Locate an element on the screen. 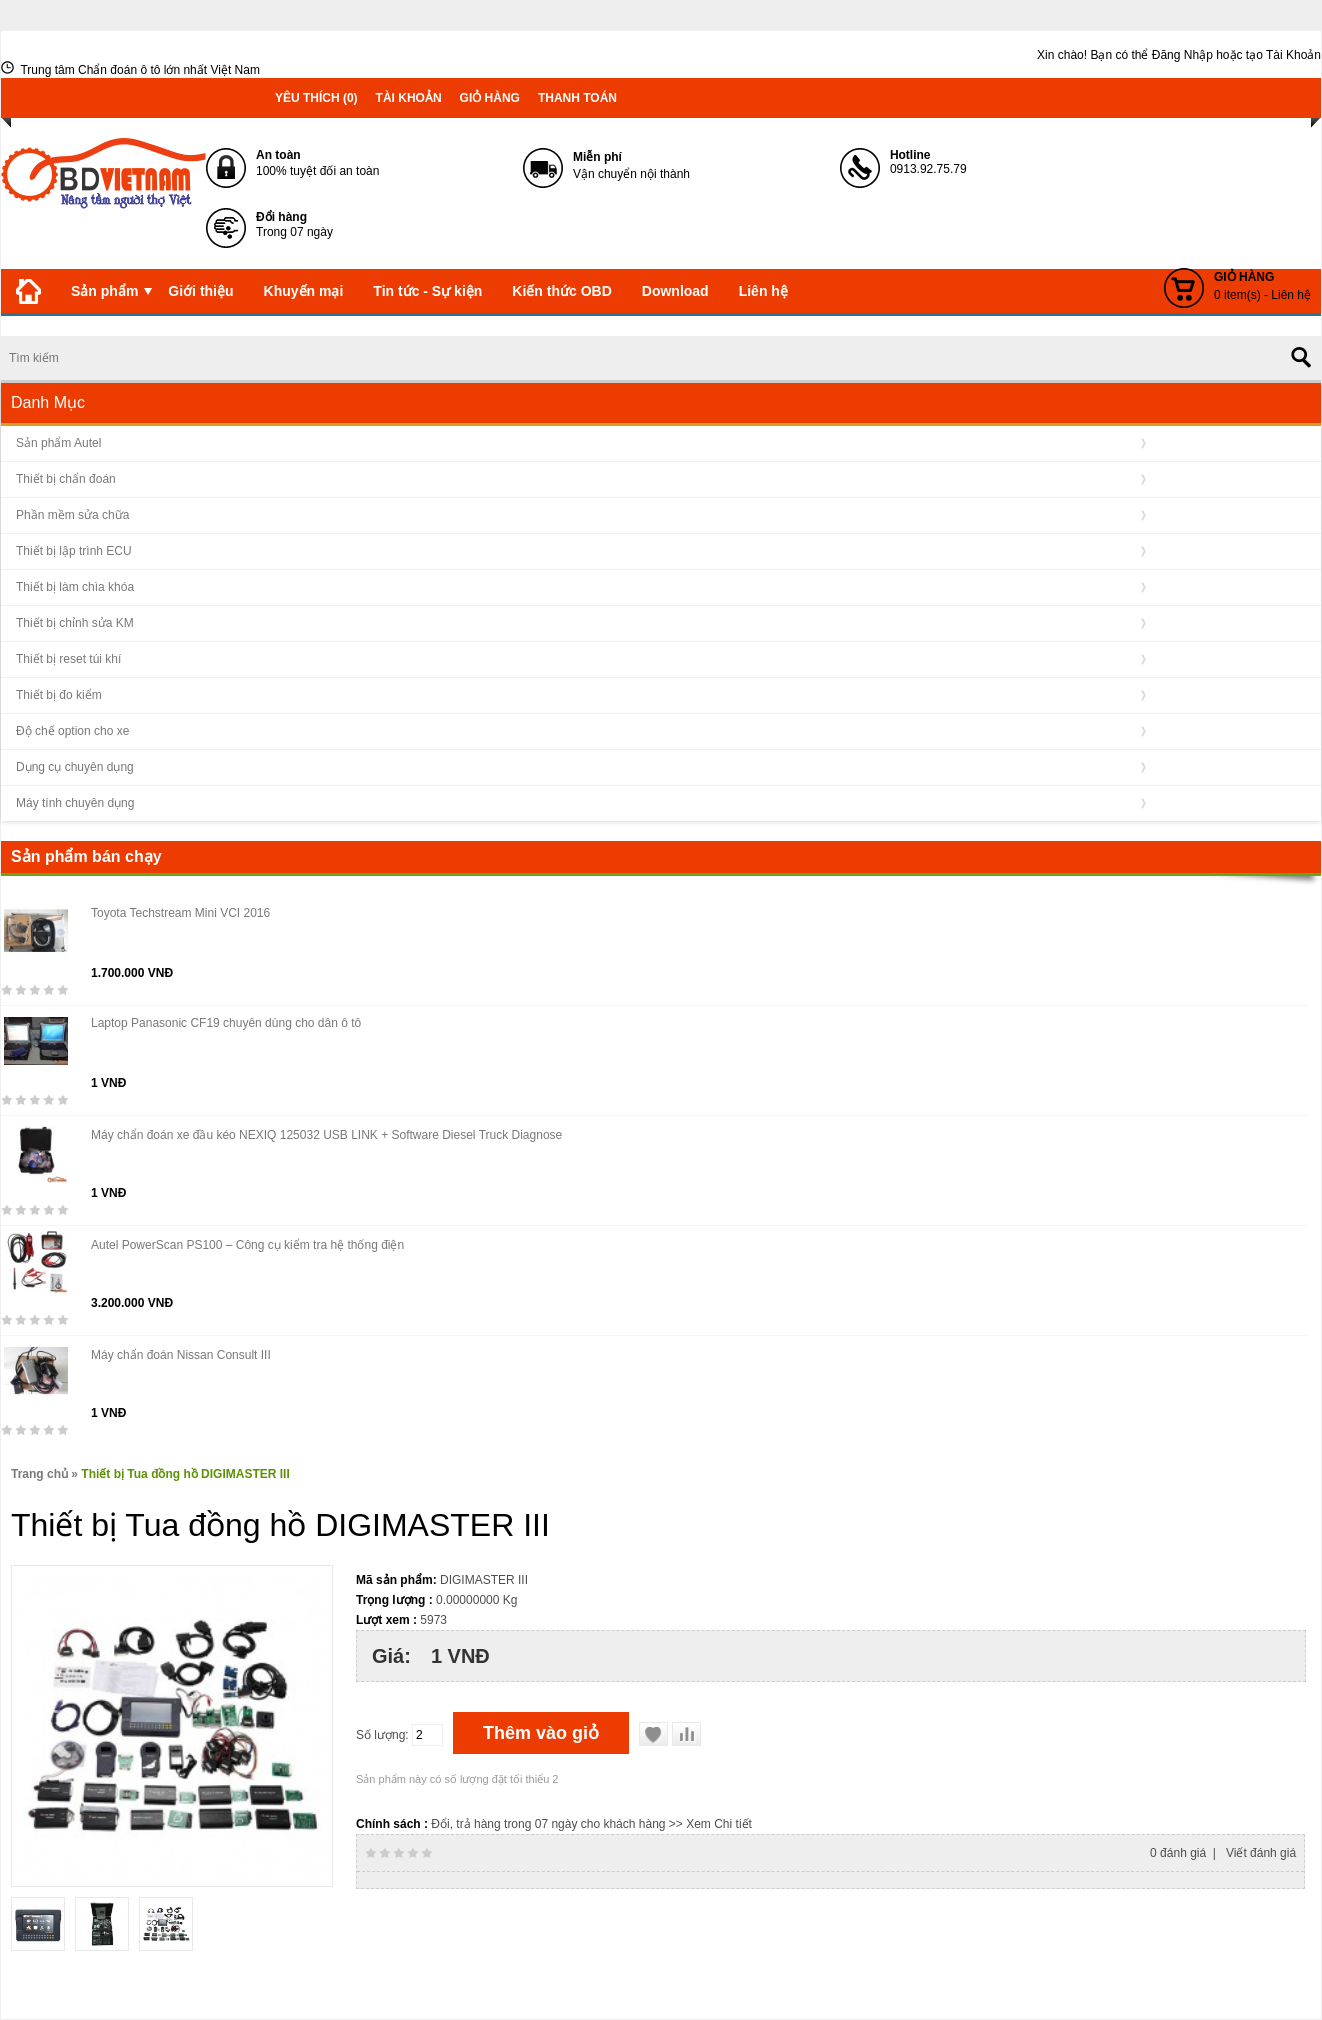 The image size is (1322, 2020). Sản phẩm Autel is located at coordinates (58, 443).